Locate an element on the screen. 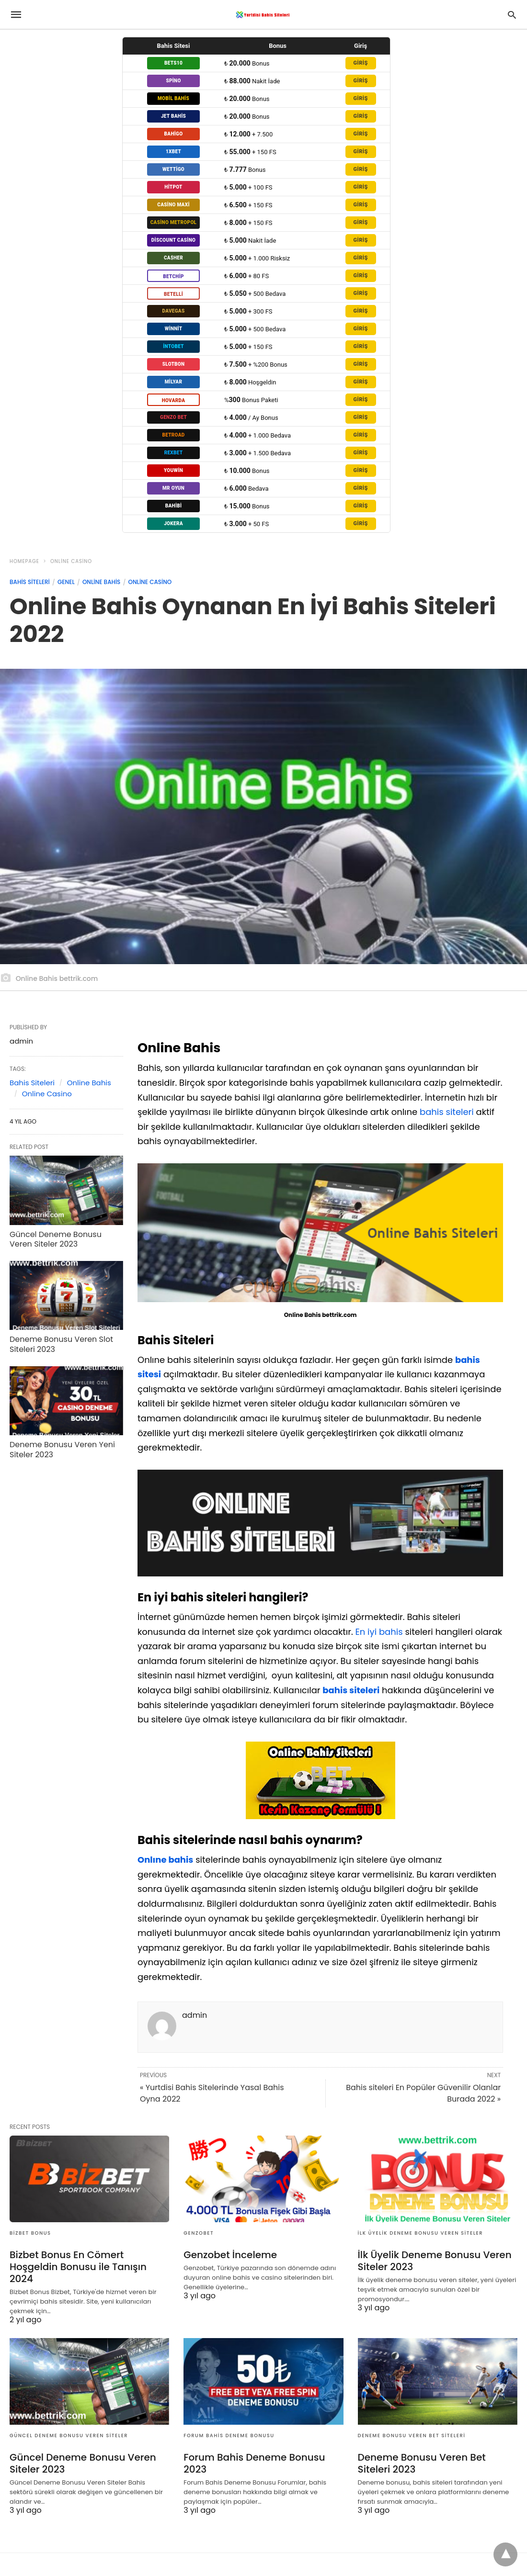  Deneme Bonusu Veren Slot Siteleri 2023 is located at coordinates (61, 1344).